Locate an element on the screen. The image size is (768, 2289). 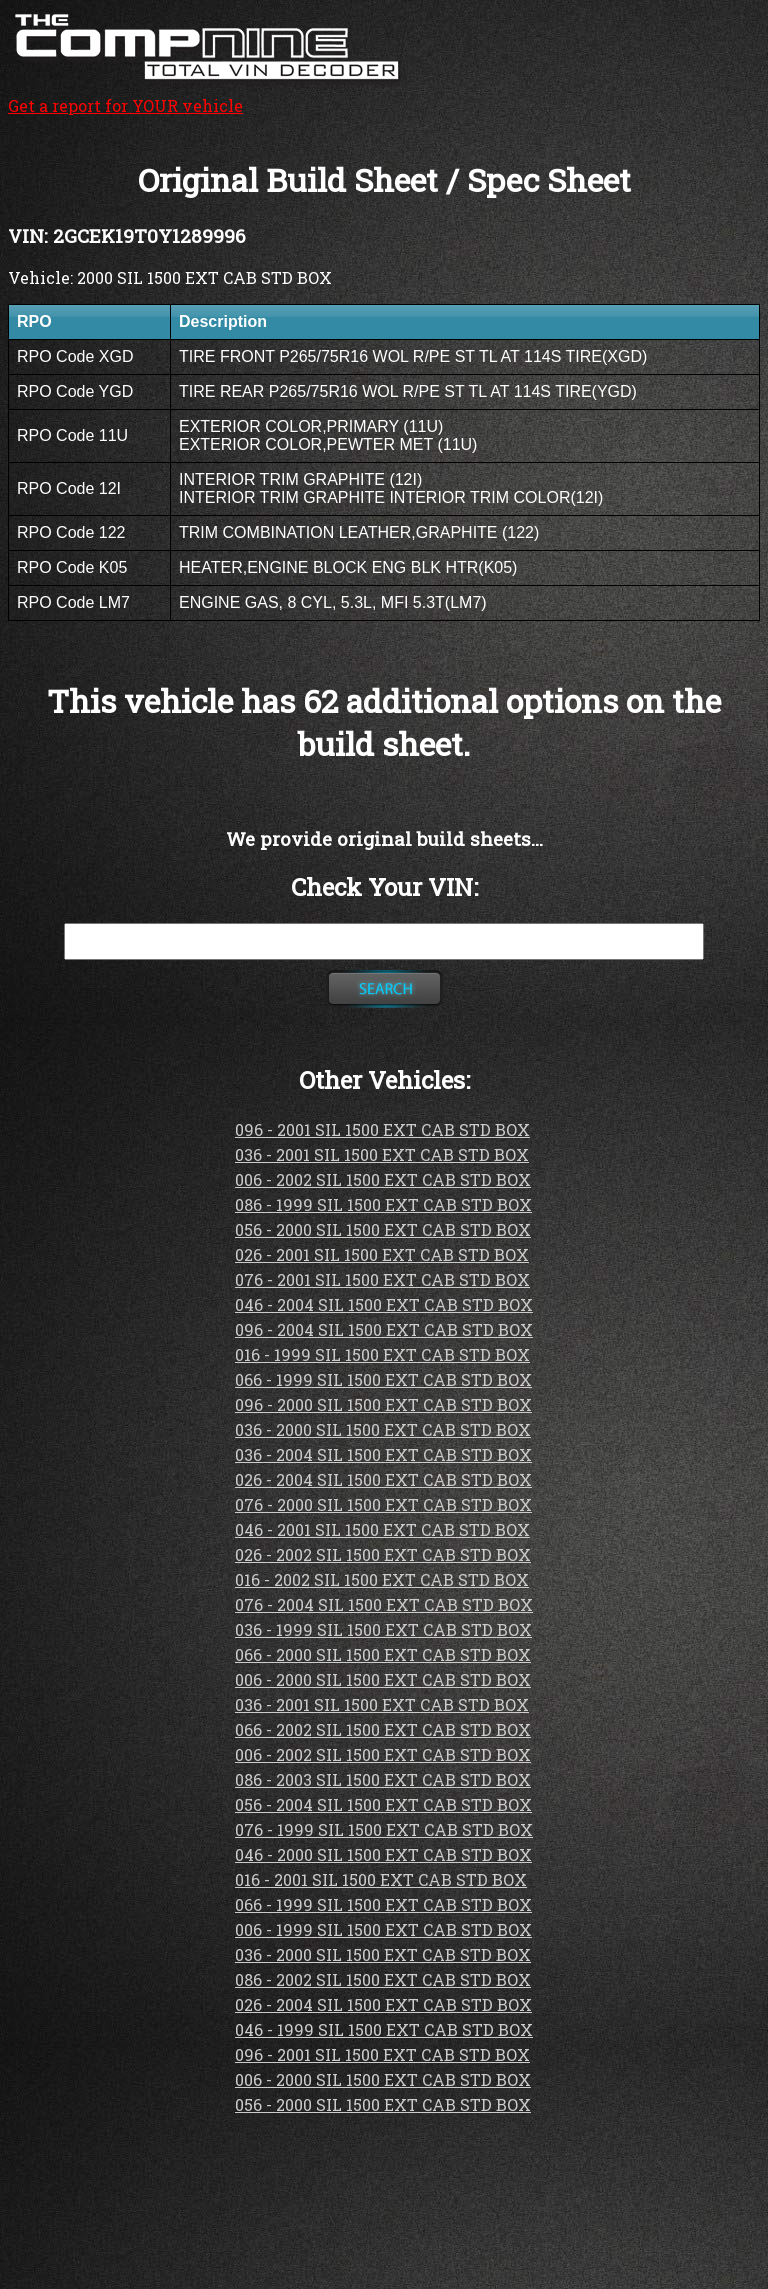
066 - 2000 SIL 1500 EXT CAB STD BOX is located at coordinates (383, 1654).